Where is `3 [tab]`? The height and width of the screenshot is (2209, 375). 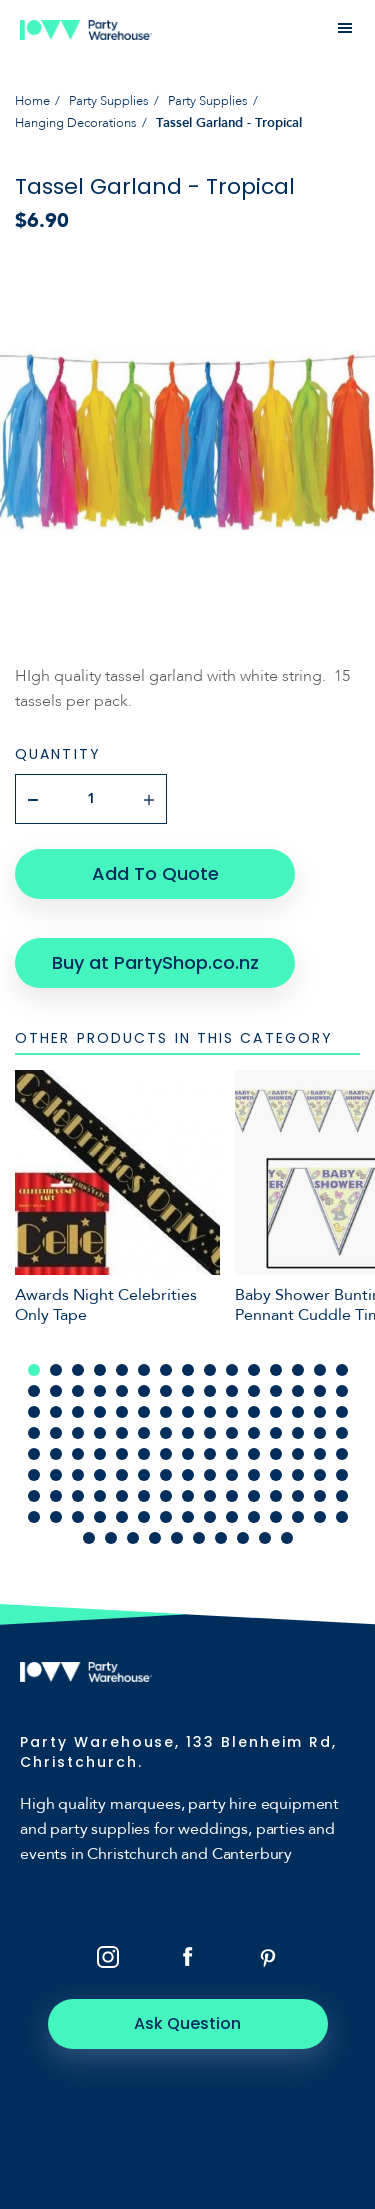
3 [tab] is located at coordinates (78, 1370).